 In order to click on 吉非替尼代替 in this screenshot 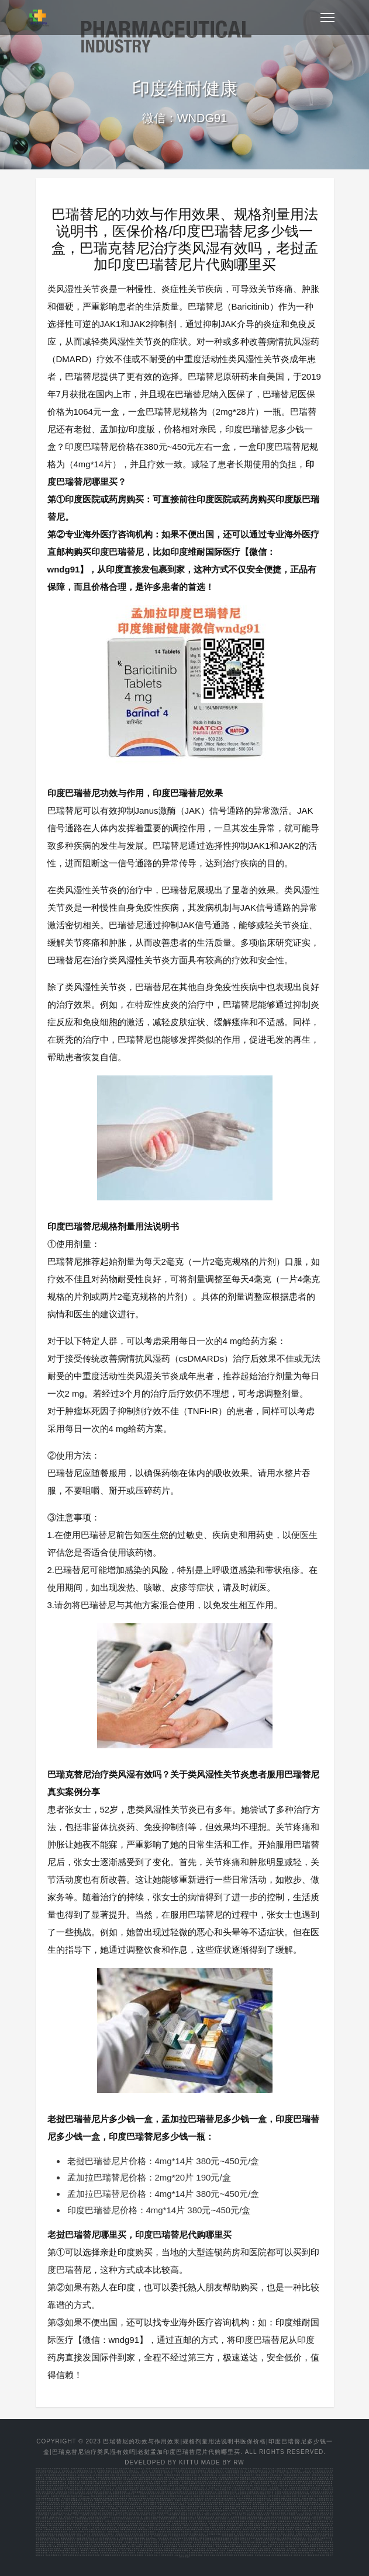, I will do `click(119, 2539)`.